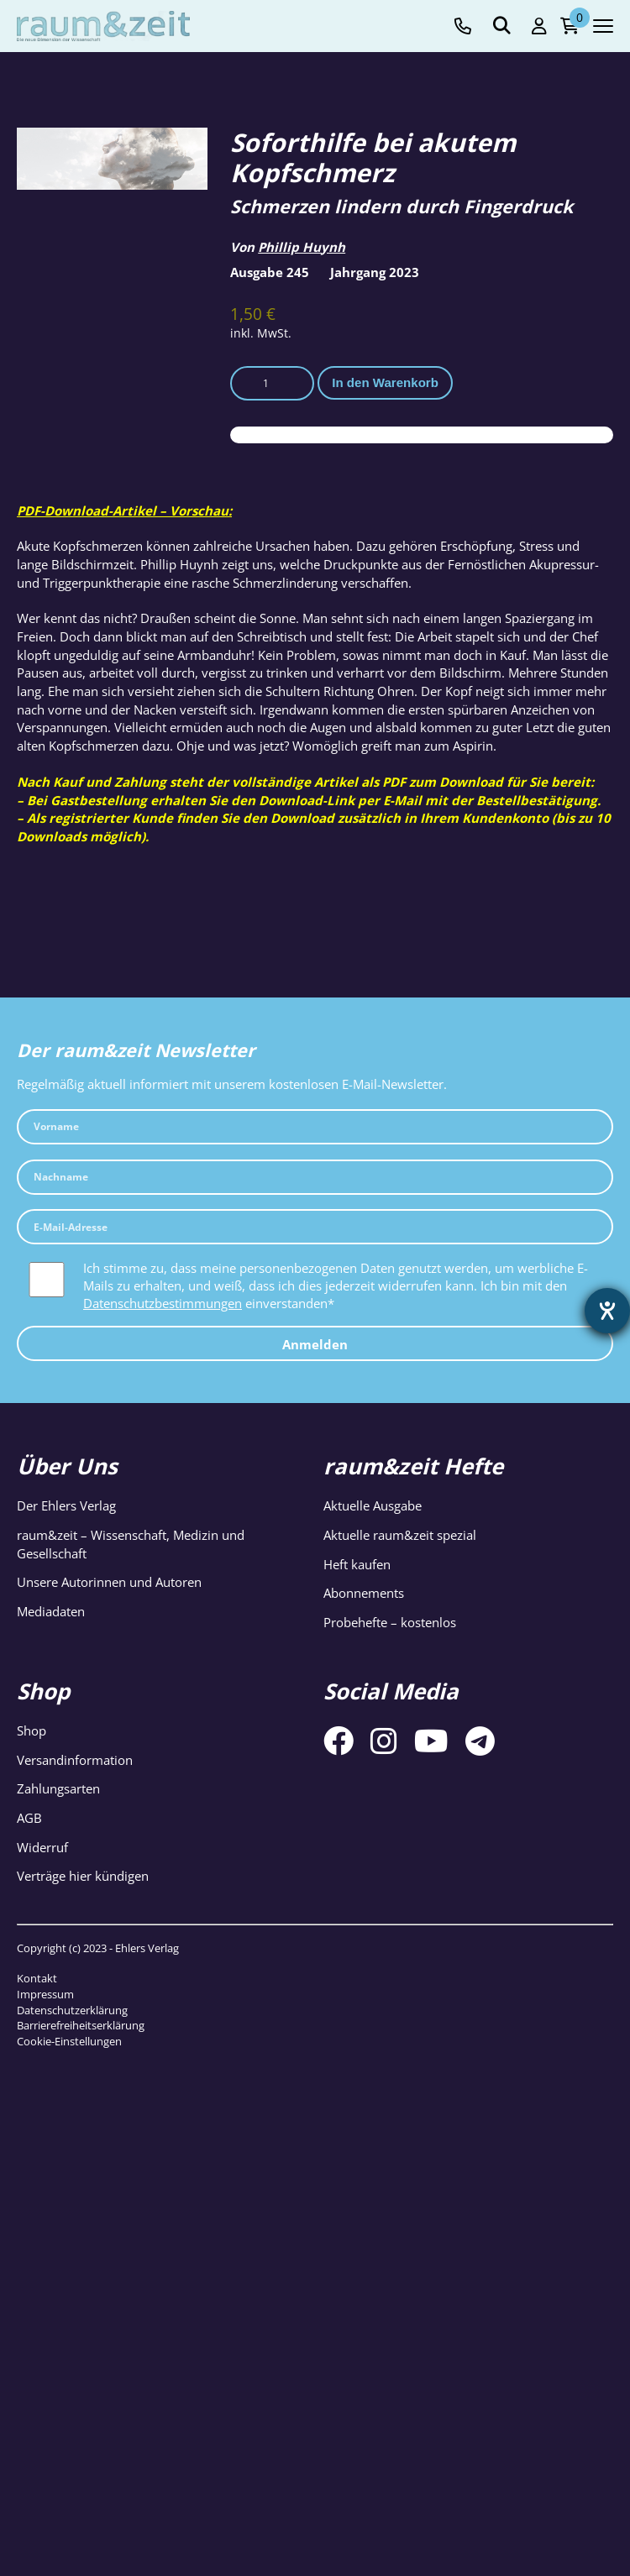 This screenshot has width=630, height=2576. I want to click on Versandinformation, so click(75, 1759).